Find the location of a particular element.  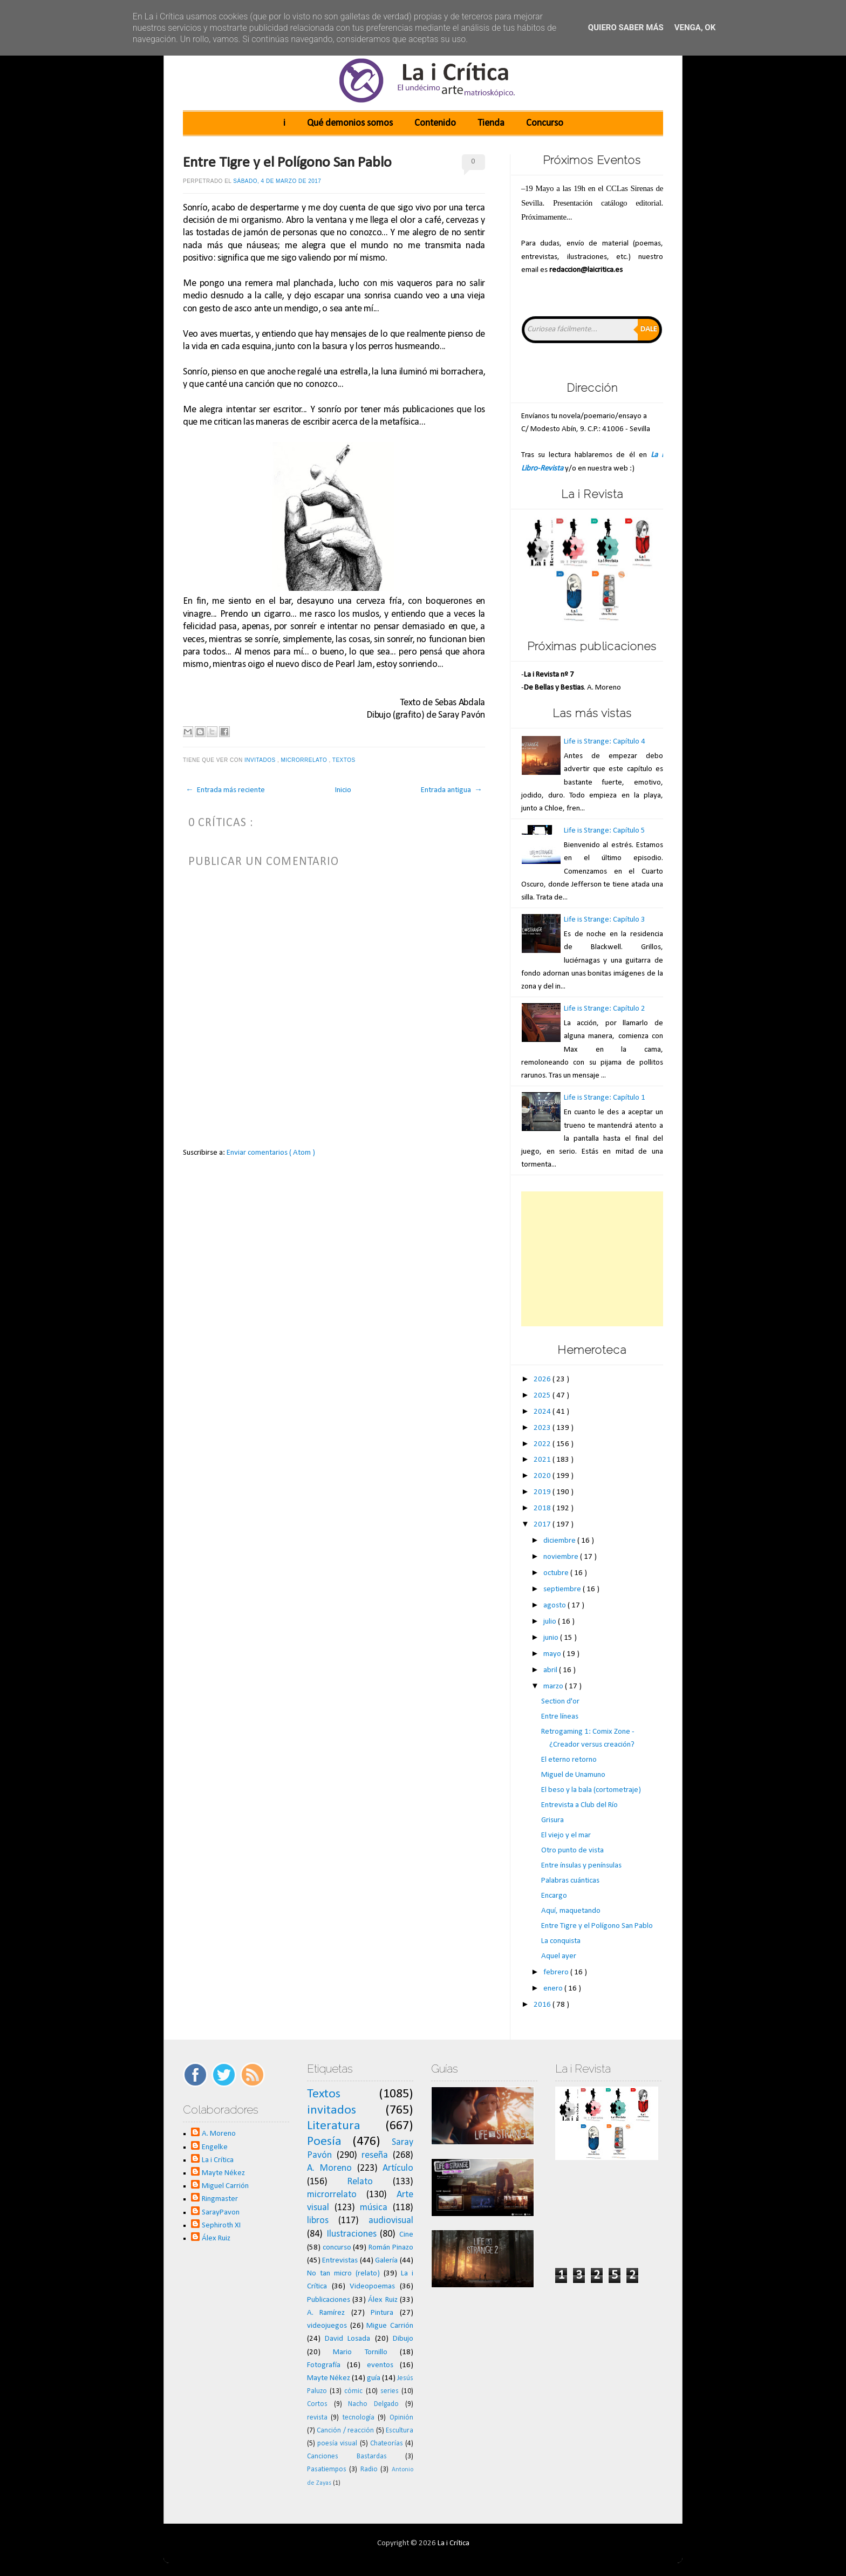

2016 is located at coordinates (543, 2005).